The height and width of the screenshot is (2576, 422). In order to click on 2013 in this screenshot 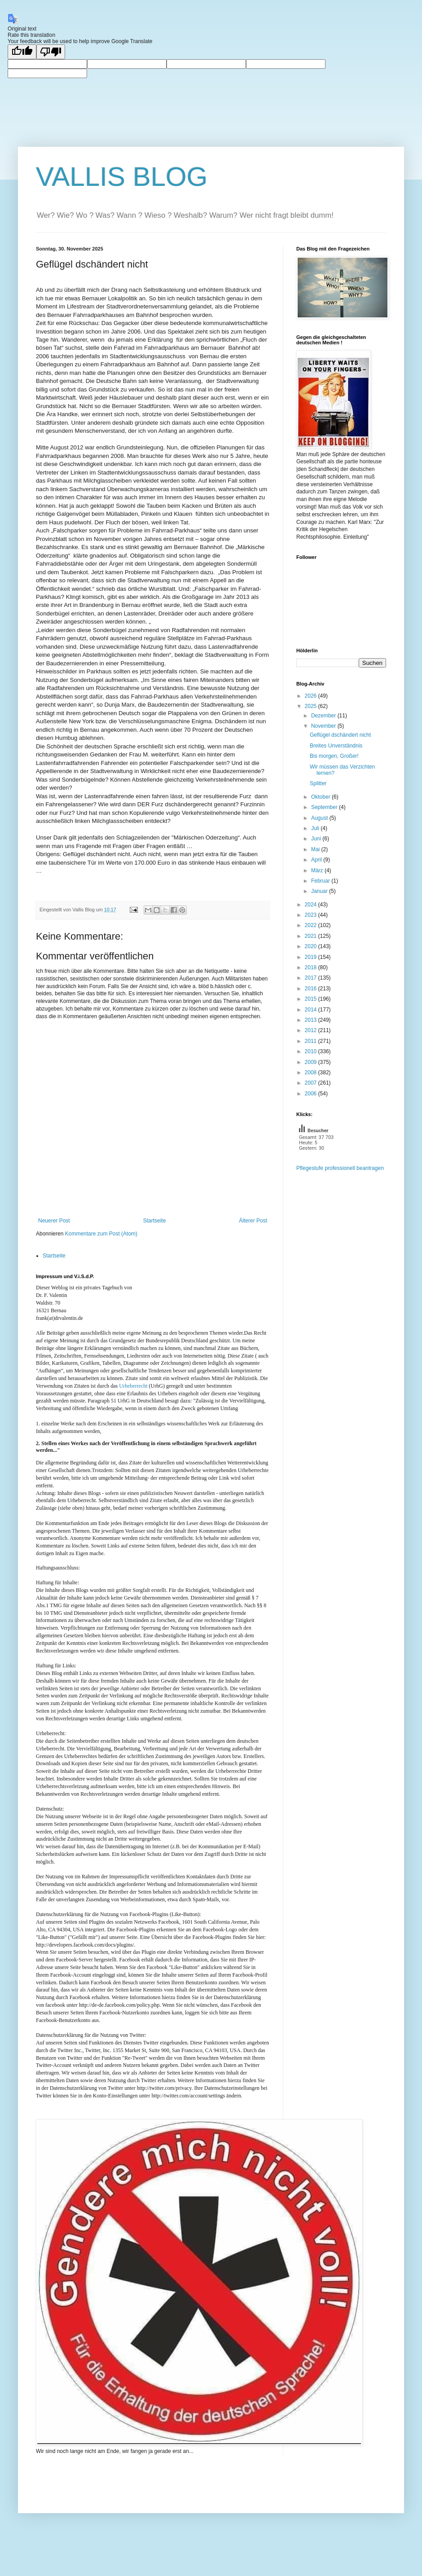, I will do `click(311, 1020)`.